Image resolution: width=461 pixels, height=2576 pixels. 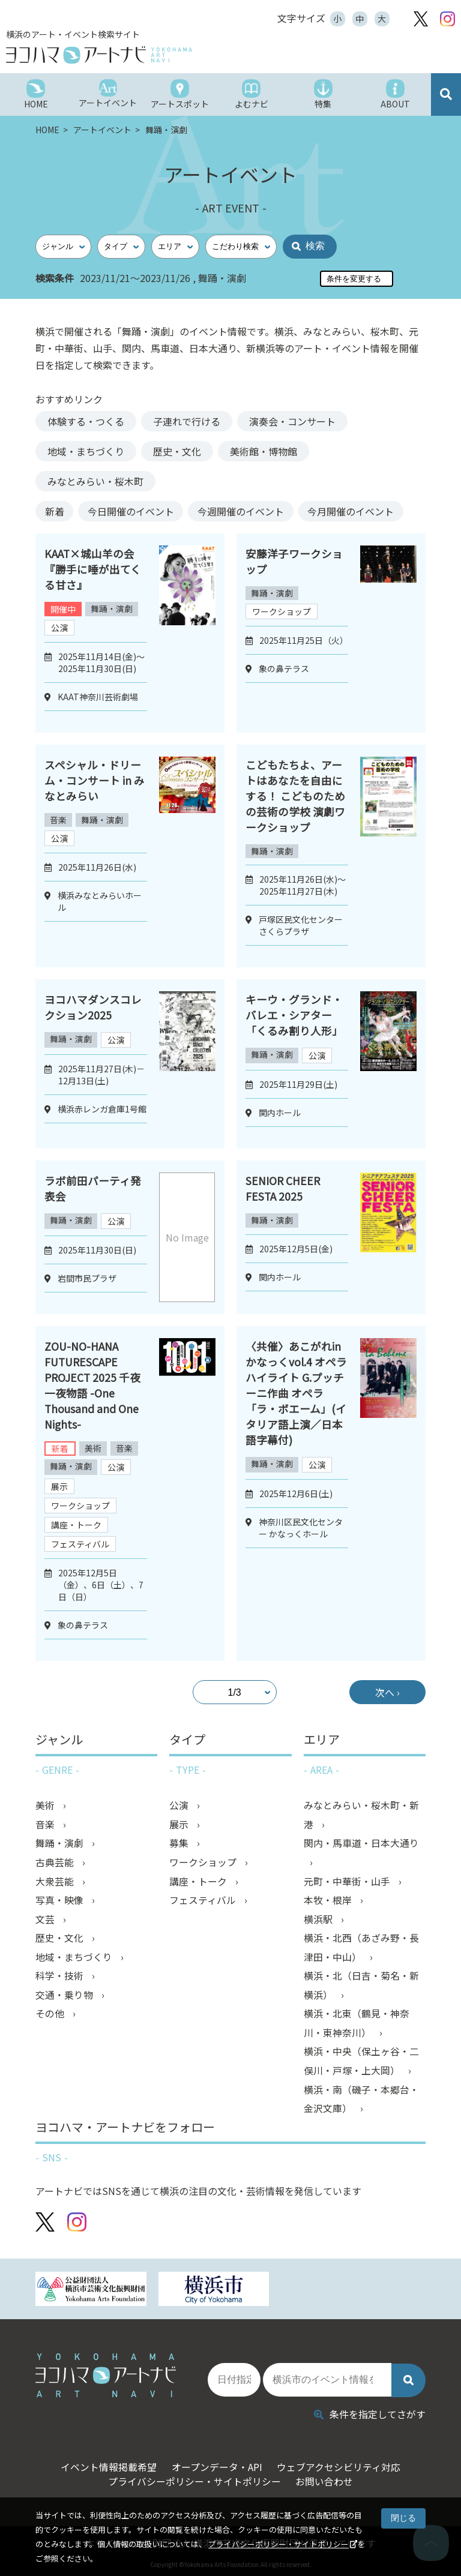 I want to click on 横浜・南（磯子・本郷台・金沢文庫）, so click(x=361, y=2104).